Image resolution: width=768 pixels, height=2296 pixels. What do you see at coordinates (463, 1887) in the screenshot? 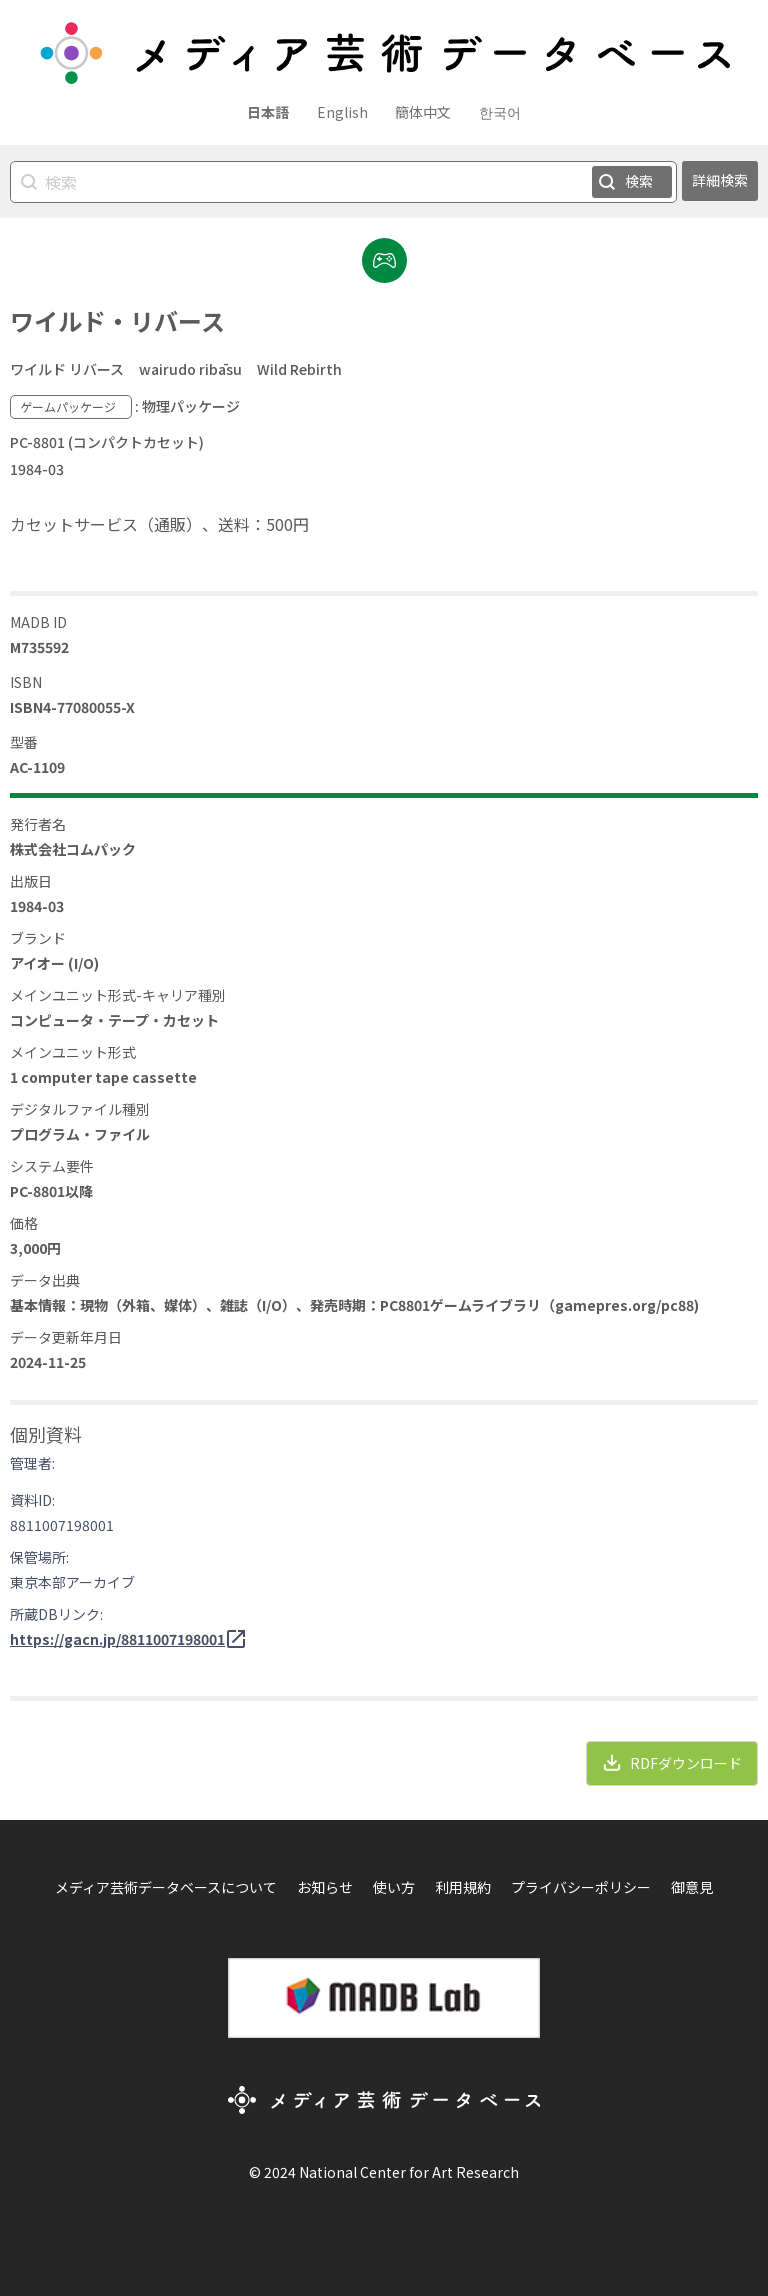
I see `利用規約` at bounding box center [463, 1887].